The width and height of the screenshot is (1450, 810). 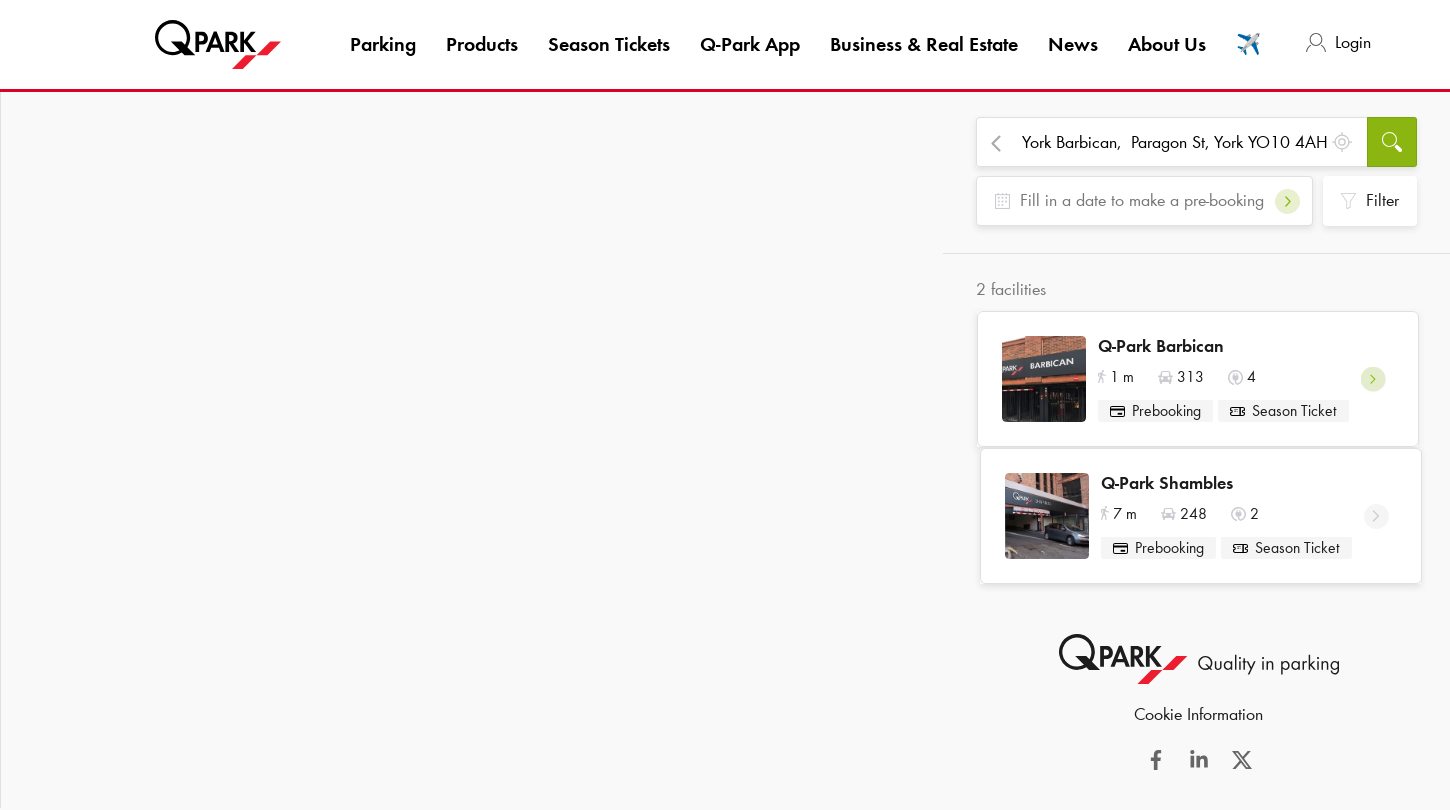 What do you see at coordinates (1167, 44) in the screenshot?
I see `About Us` at bounding box center [1167, 44].